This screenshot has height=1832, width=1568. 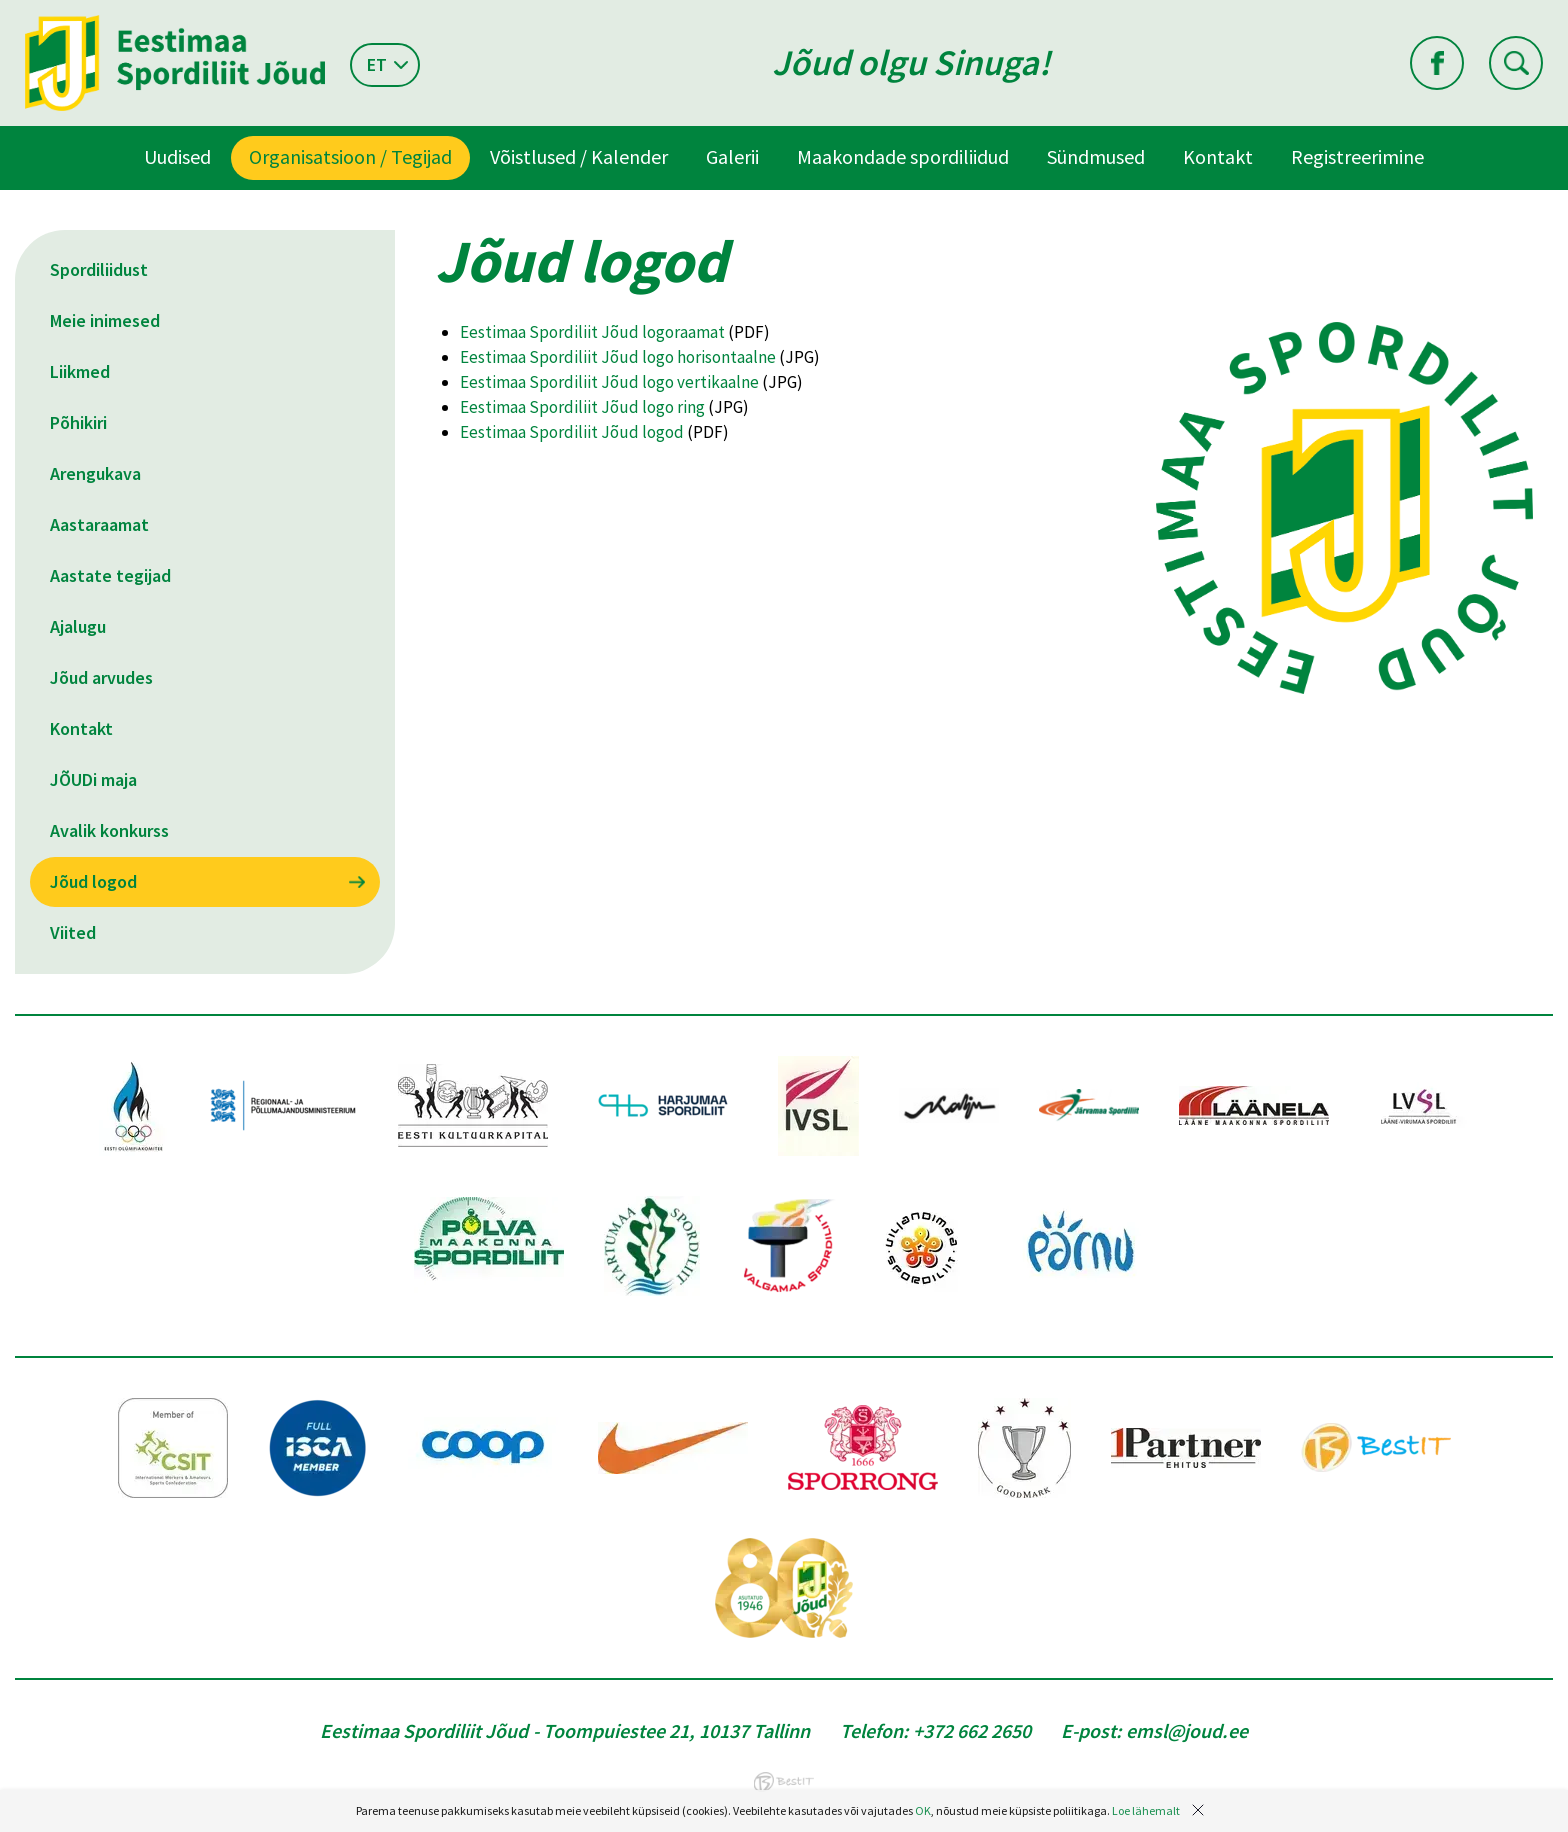 What do you see at coordinates (78, 422) in the screenshot?
I see `Põhikiri` at bounding box center [78, 422].